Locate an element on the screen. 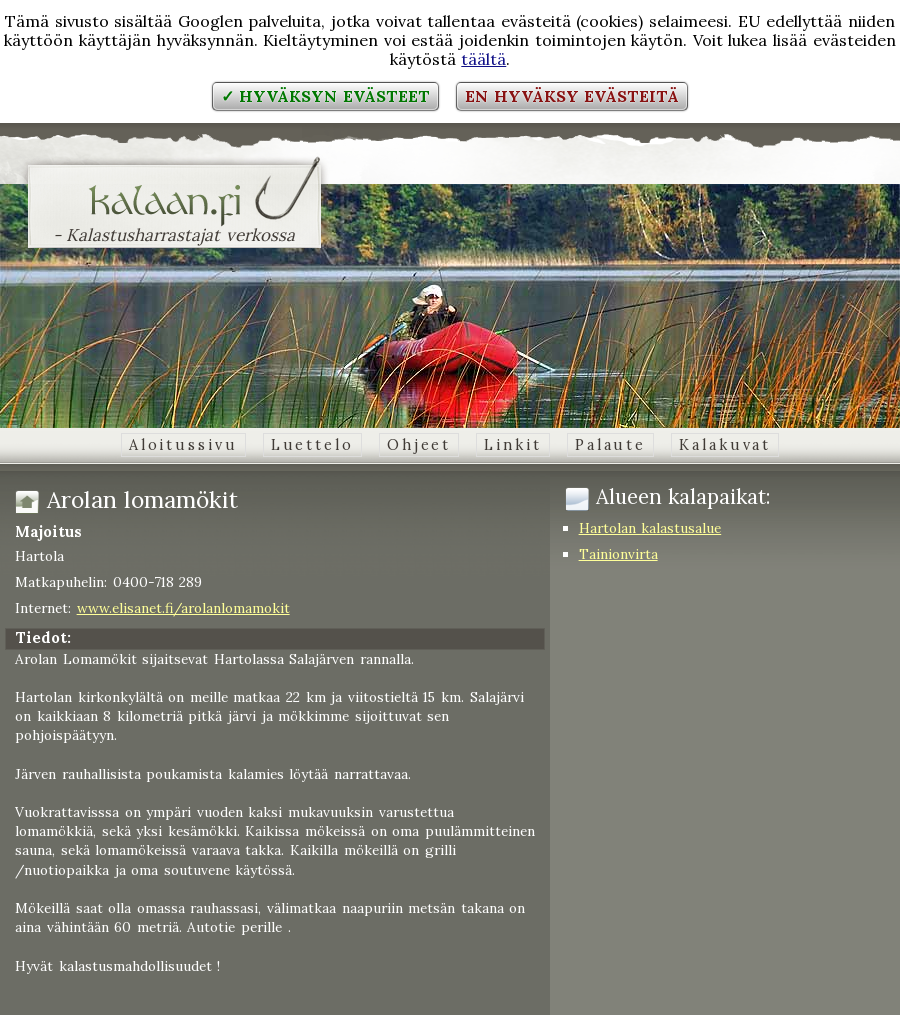 This screenshot has width=900, height=1015. Linkit is located at coordinates (512, 445).